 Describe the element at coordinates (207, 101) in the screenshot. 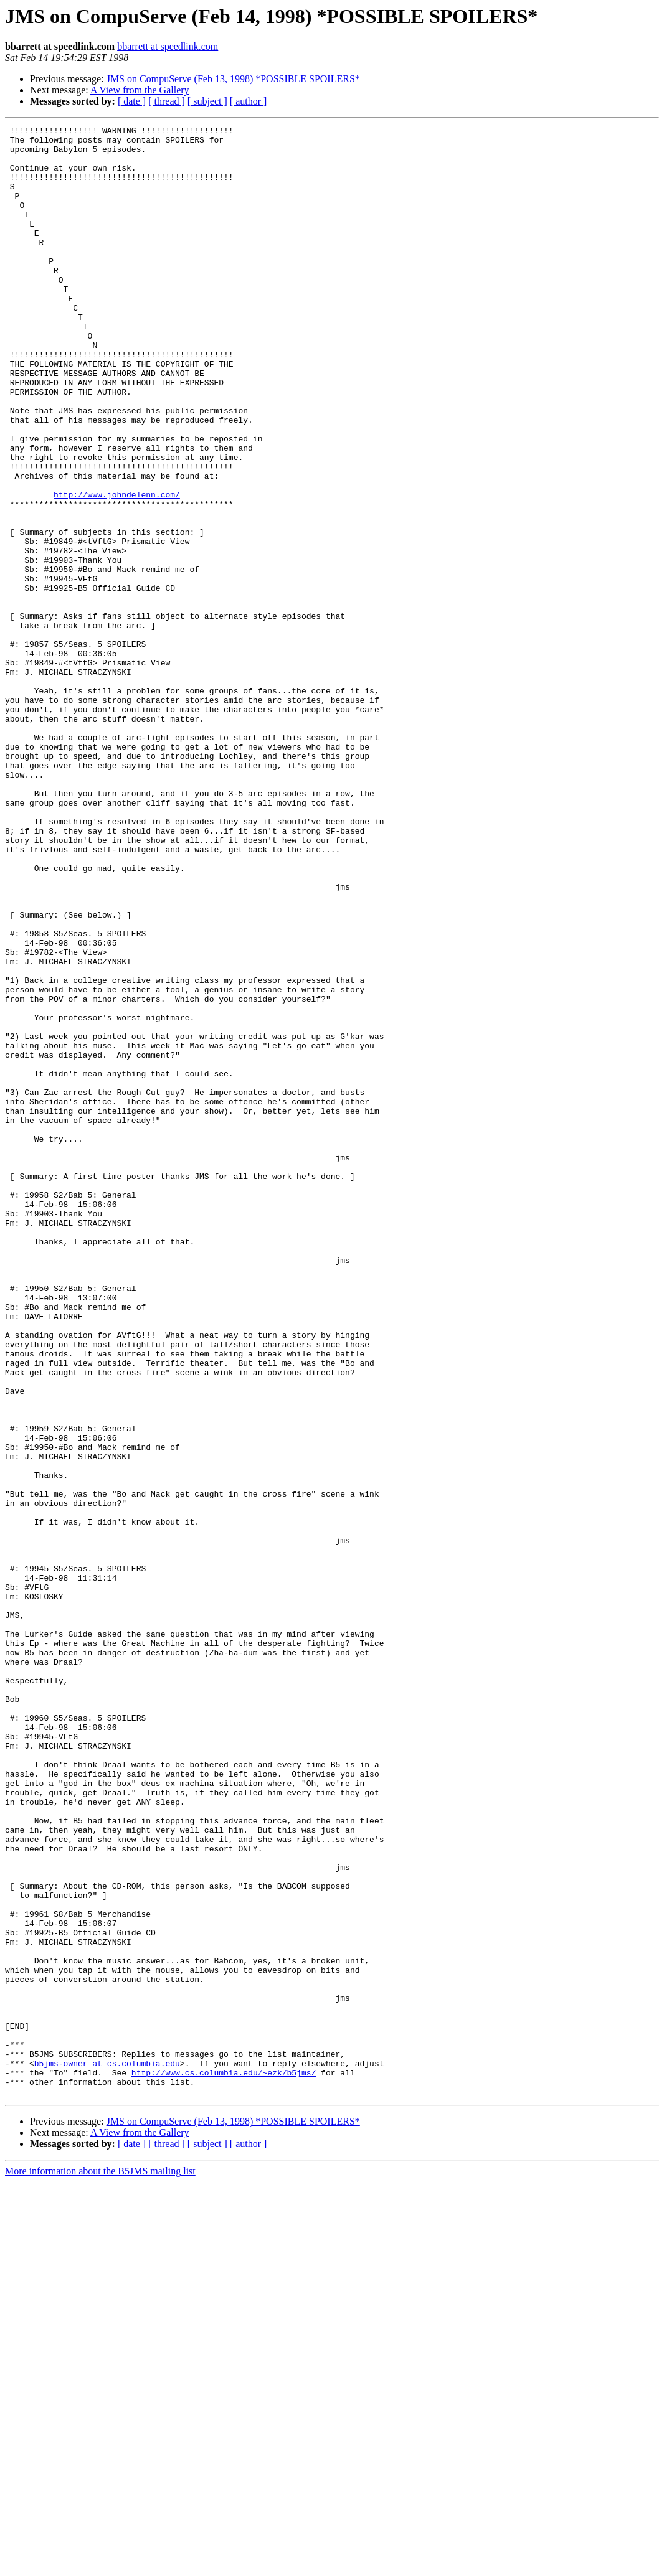

I see `[ subject ]` at that location.